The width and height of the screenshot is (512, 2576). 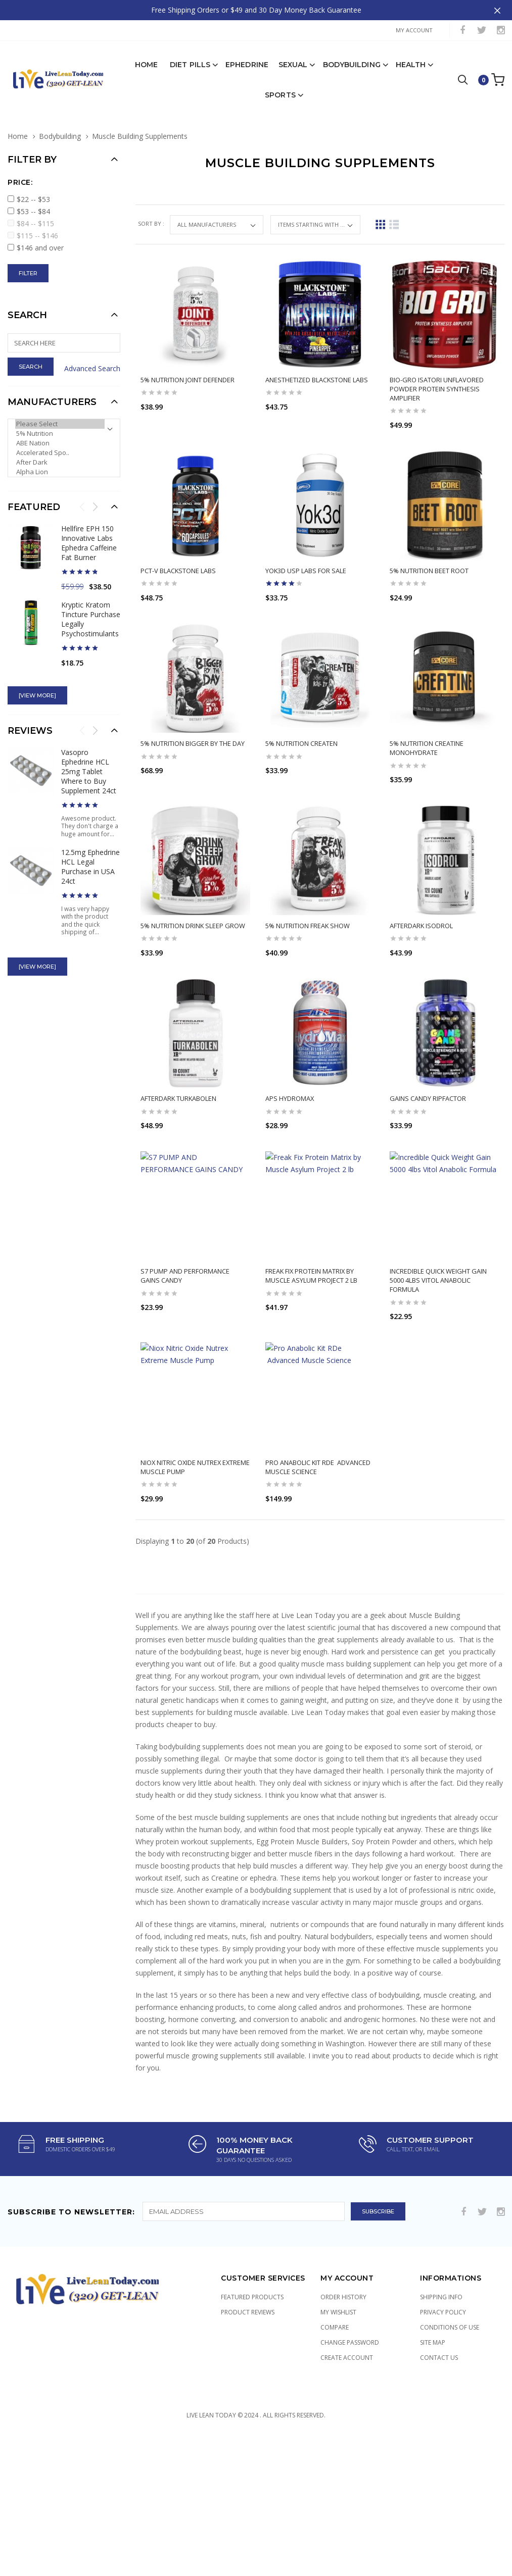 I want to click on Freak Fix Protein Matrix by Muscle Asylum Project 2 lb, so click(x=311, y=1330).